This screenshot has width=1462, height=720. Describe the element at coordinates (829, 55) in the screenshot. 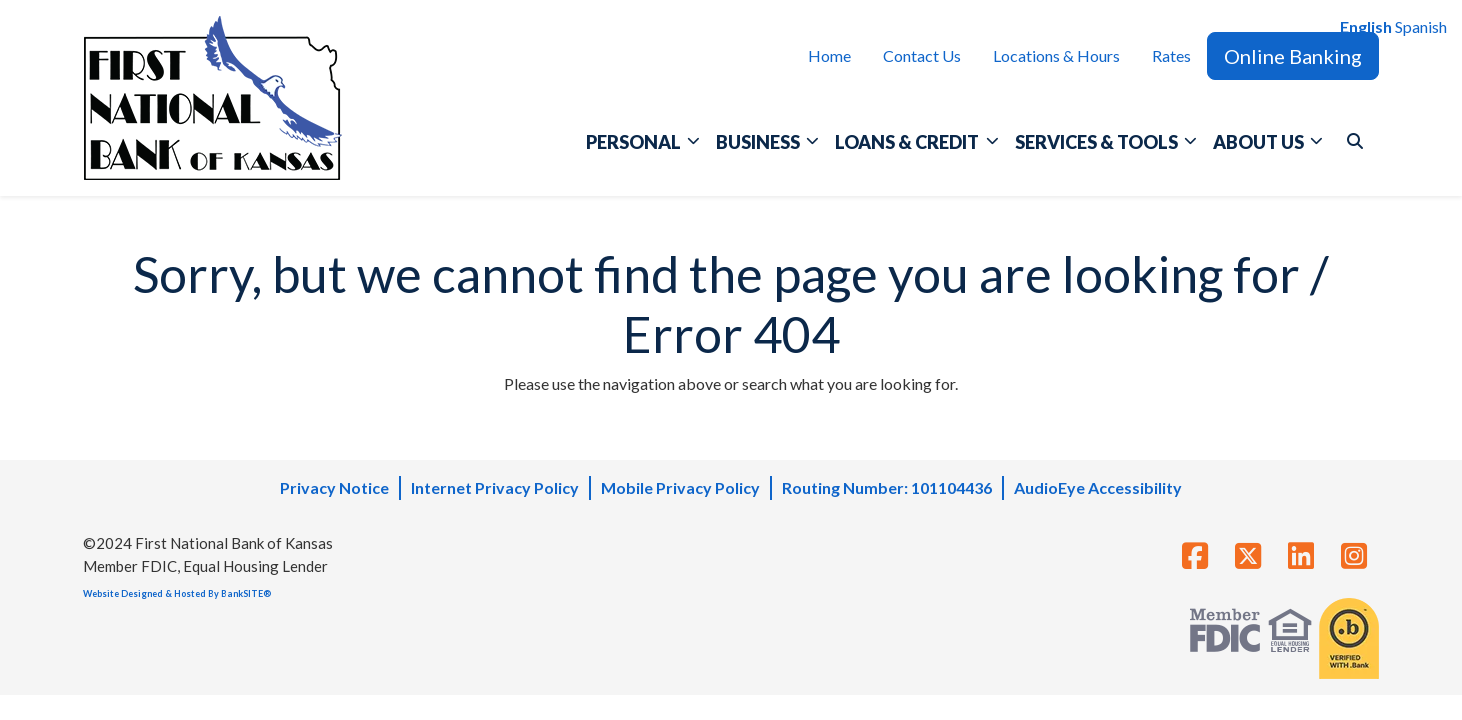

I see `Home` at that location.